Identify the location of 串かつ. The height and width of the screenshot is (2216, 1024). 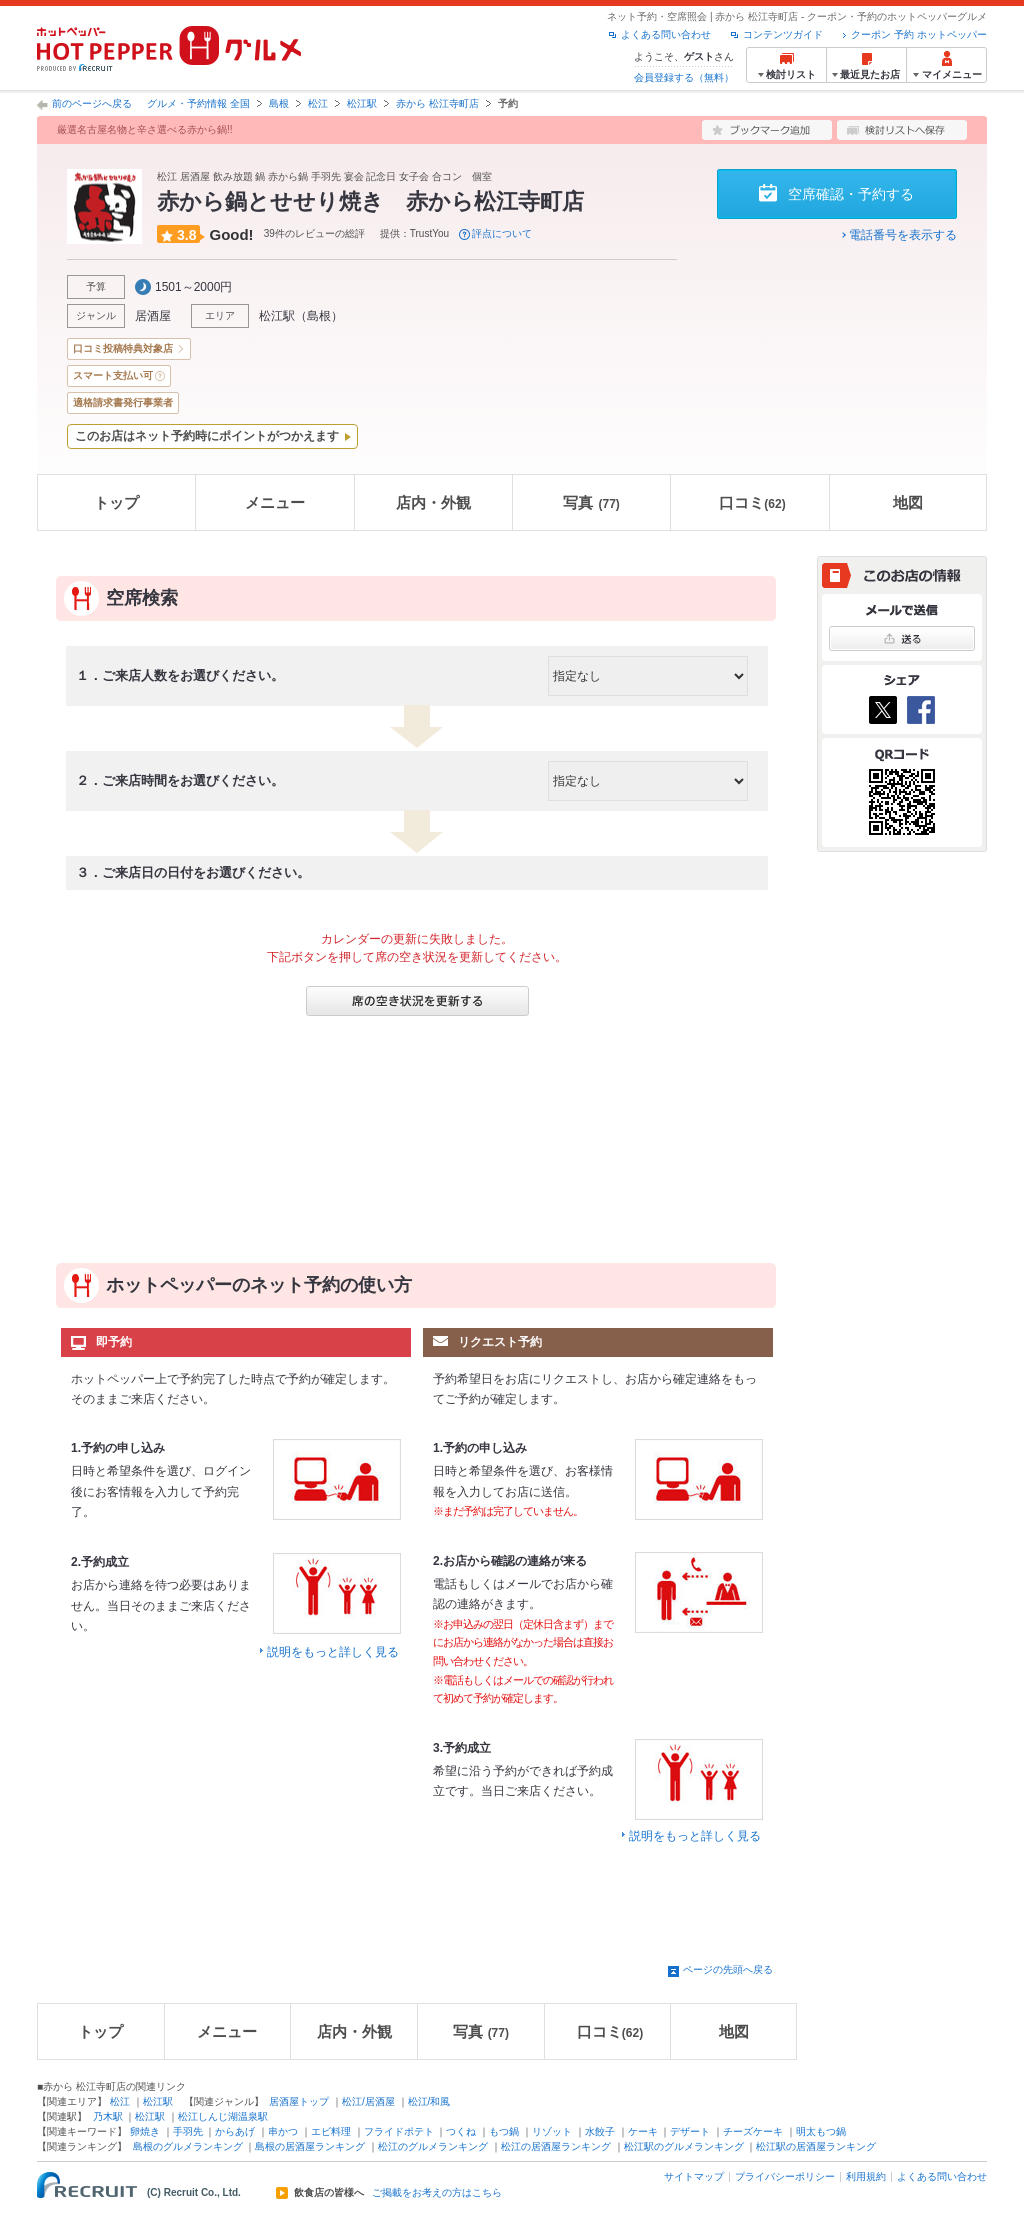
(283, 2131).